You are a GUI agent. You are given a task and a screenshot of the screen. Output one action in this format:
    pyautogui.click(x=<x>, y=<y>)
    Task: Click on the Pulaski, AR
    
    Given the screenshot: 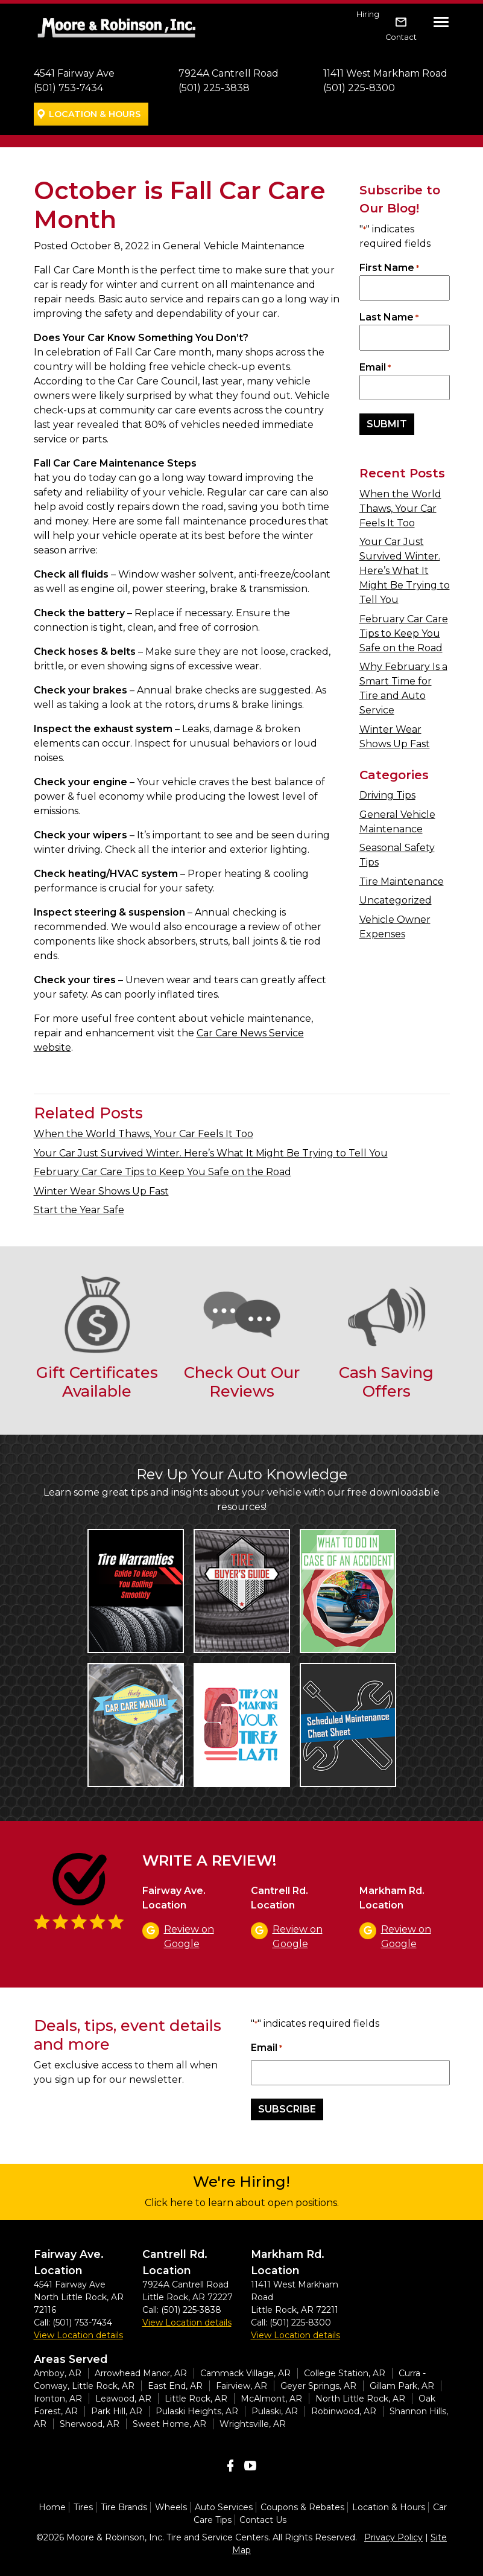 What is the action you would take?
    pyautogui.click(x=274, y=2411)
    